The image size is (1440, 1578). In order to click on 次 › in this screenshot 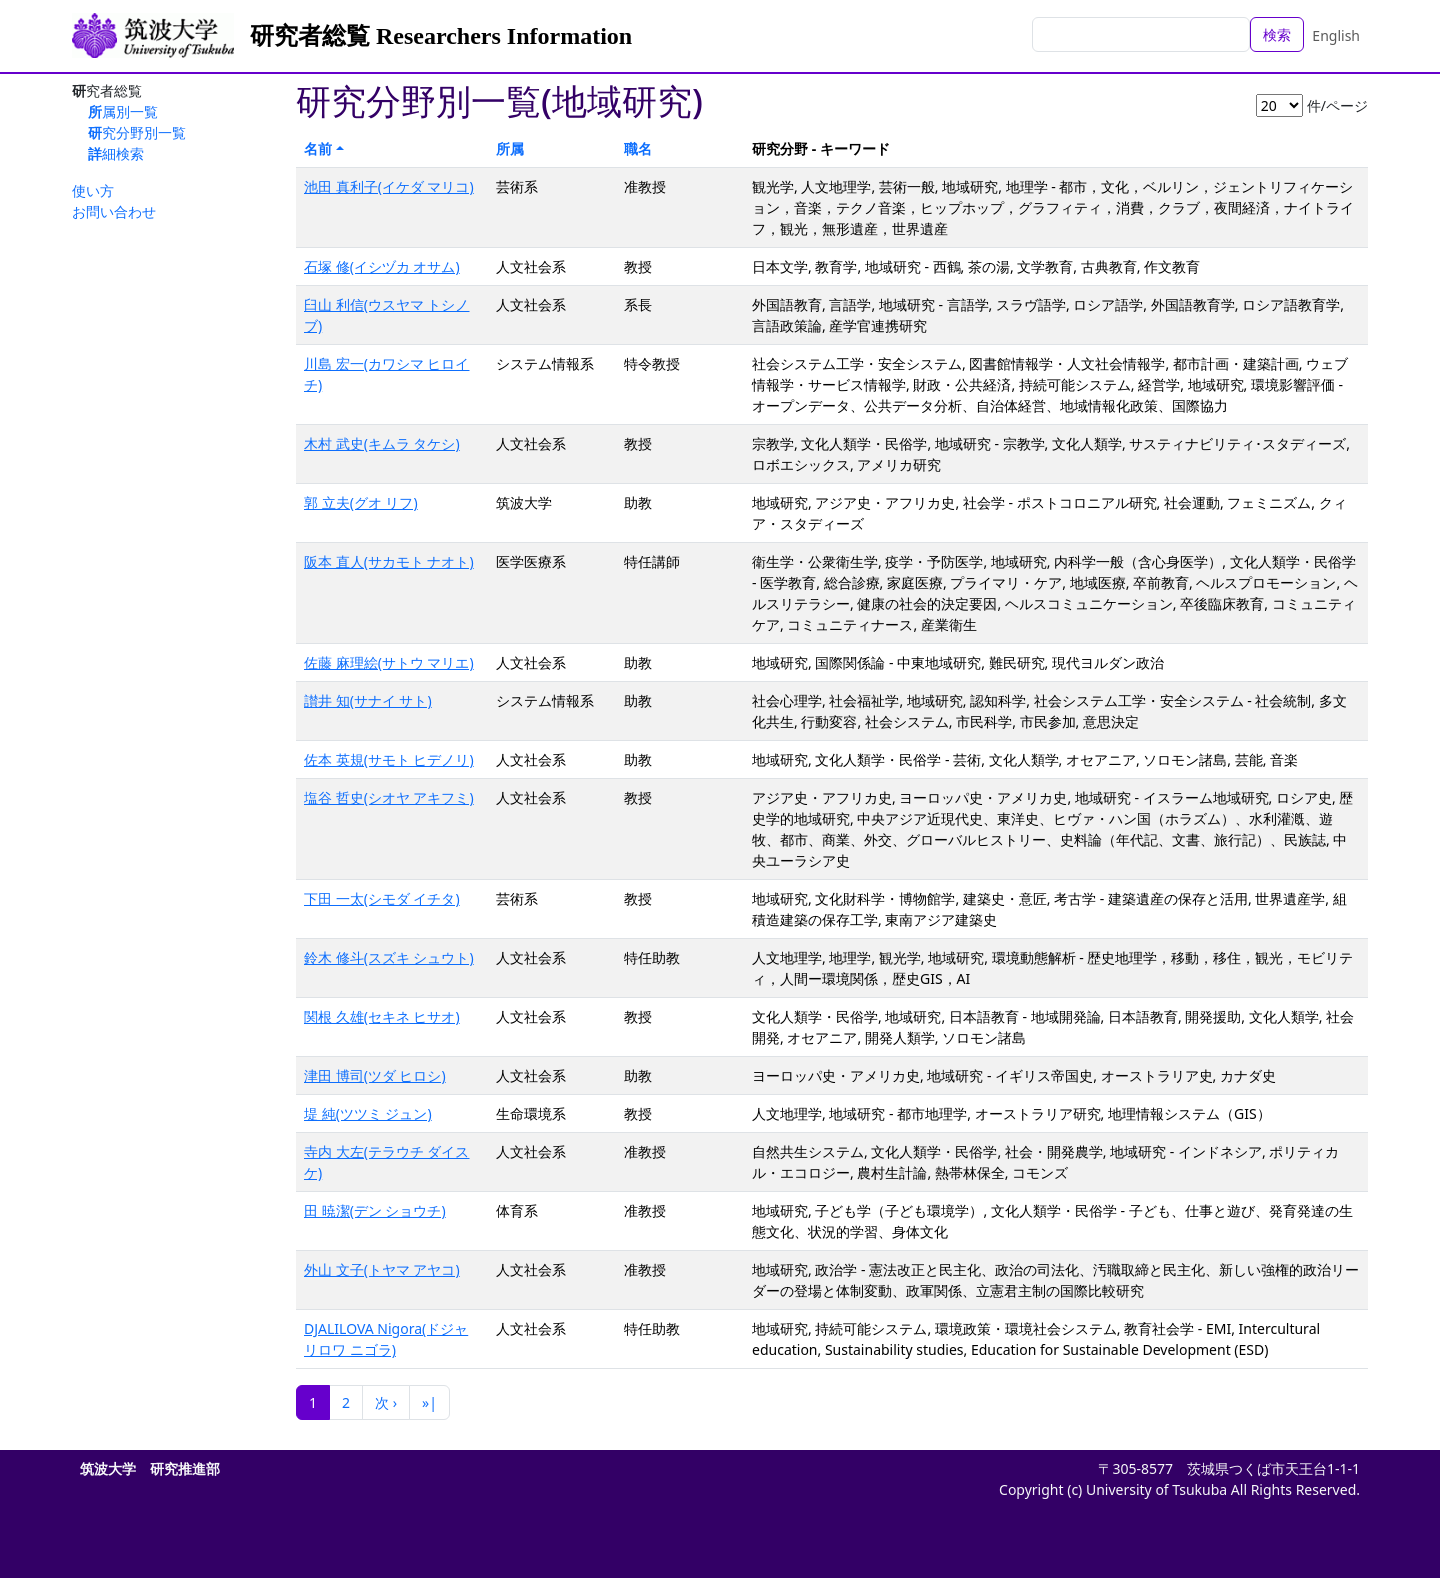, I will do `click(386, 1402)`.